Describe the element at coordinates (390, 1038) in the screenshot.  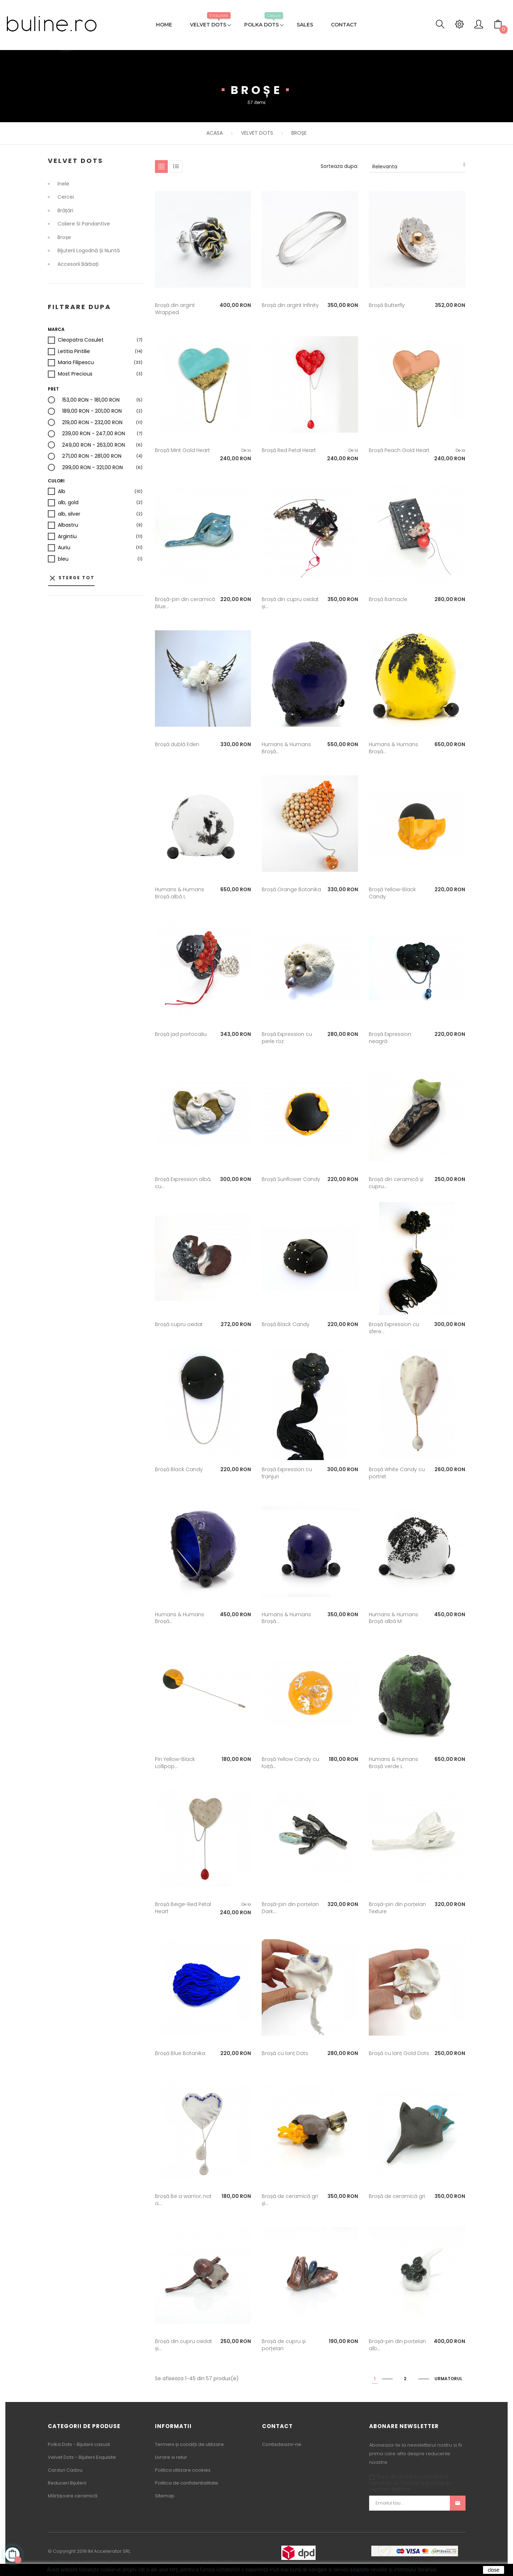
I see `Broșă Expression neagră` at that location.